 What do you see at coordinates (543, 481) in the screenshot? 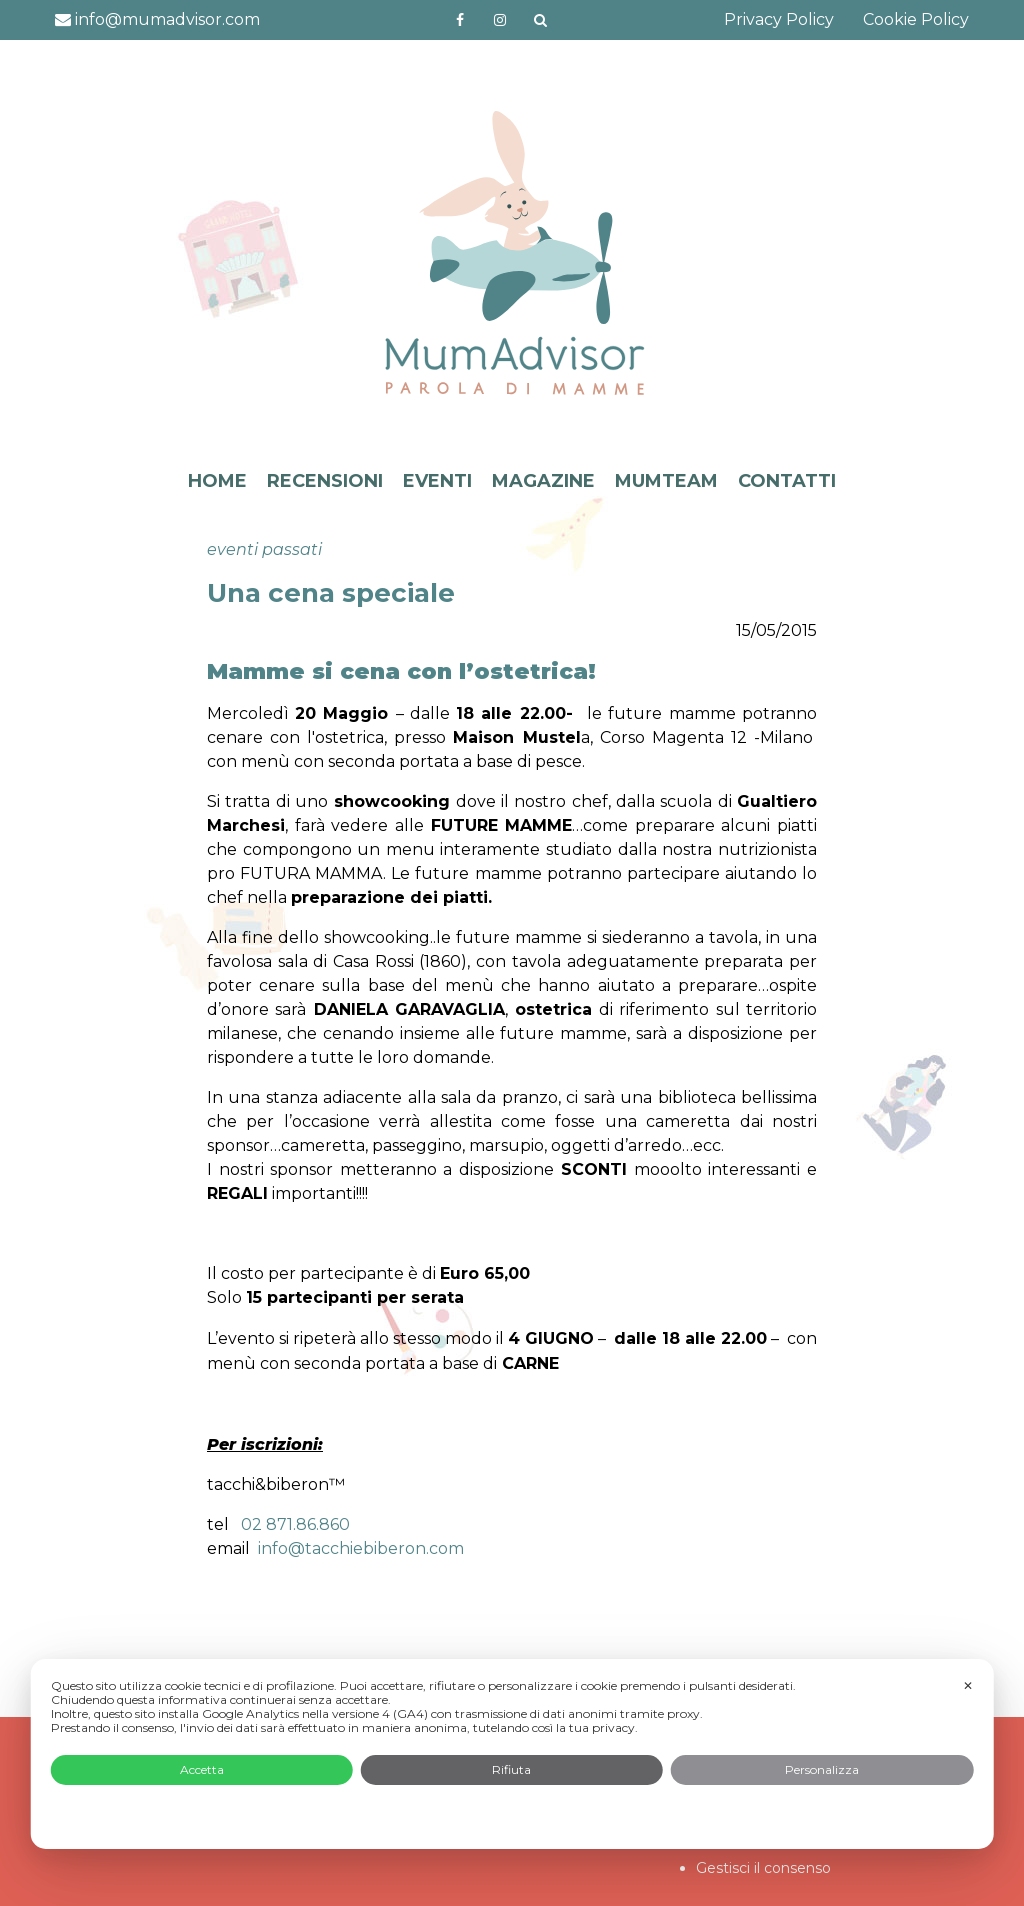
I see `MAGAZINE` at bounding box center [543, 481].